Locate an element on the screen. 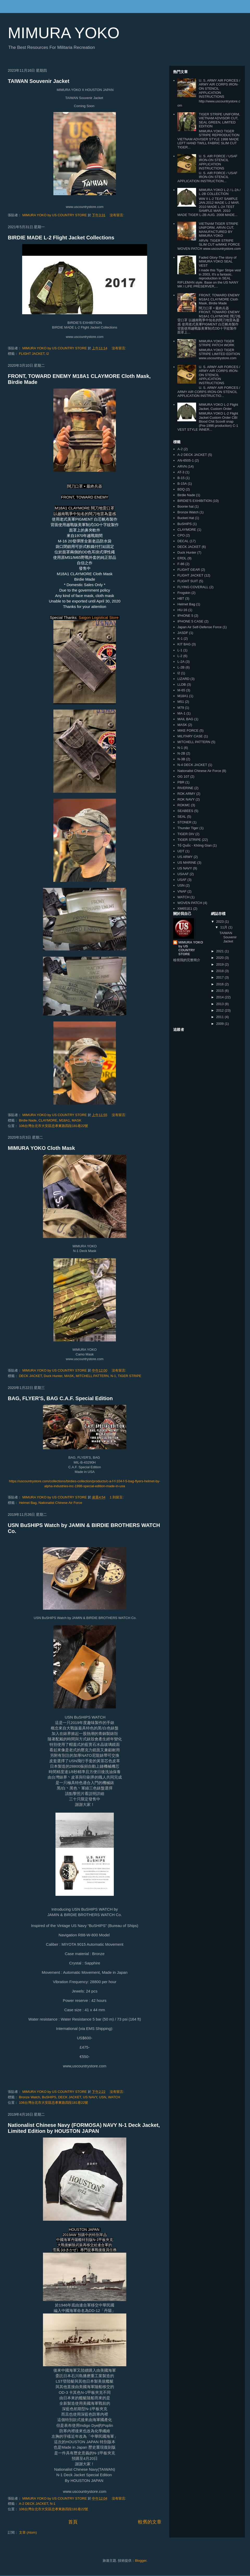  XM651E1 is located at coordinates (184, 908).